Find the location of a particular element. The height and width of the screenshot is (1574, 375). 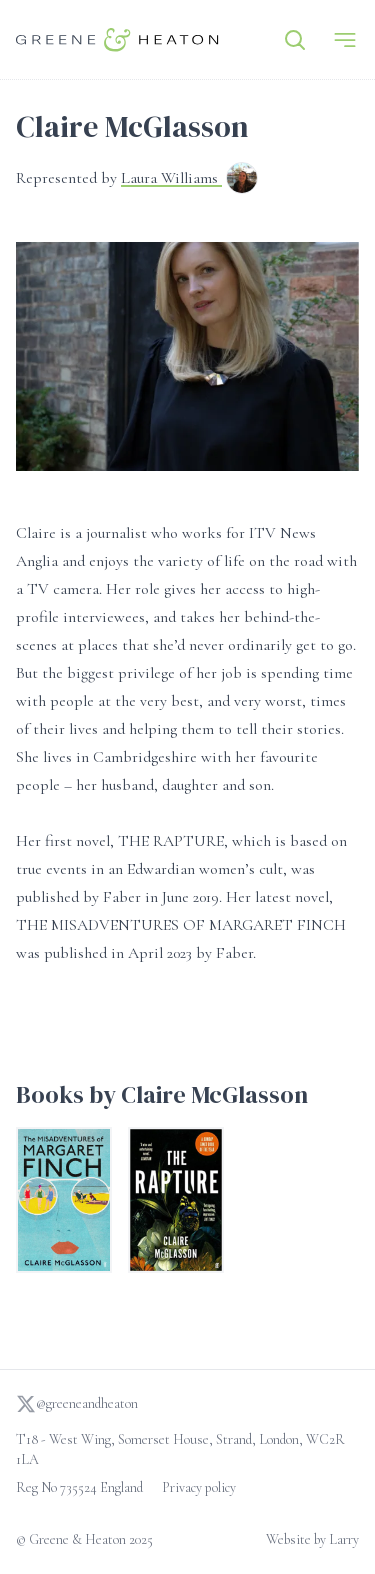

Laura Williams is located at coordinates (171, 178).